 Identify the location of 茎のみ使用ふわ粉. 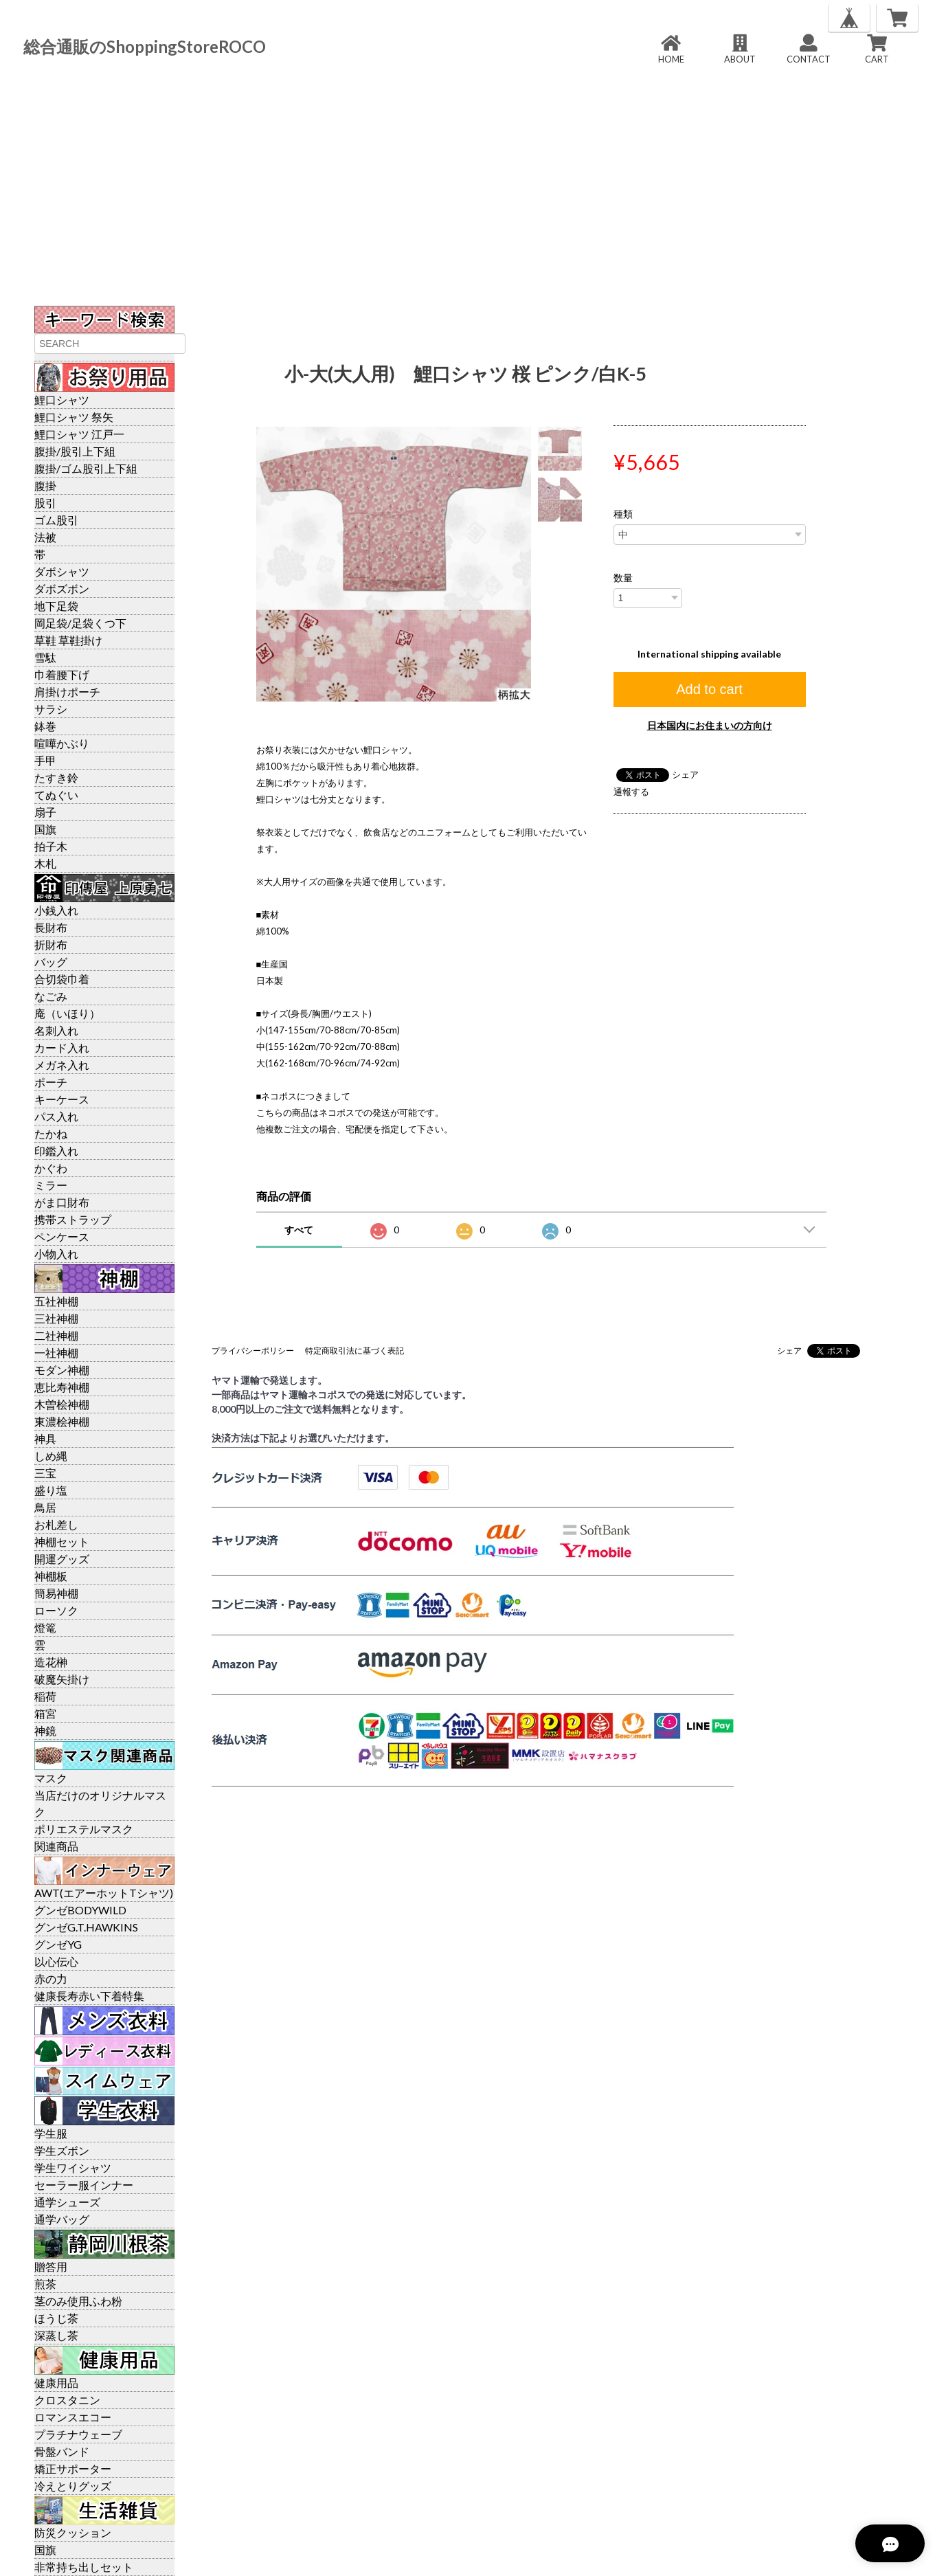
(78, 2300).